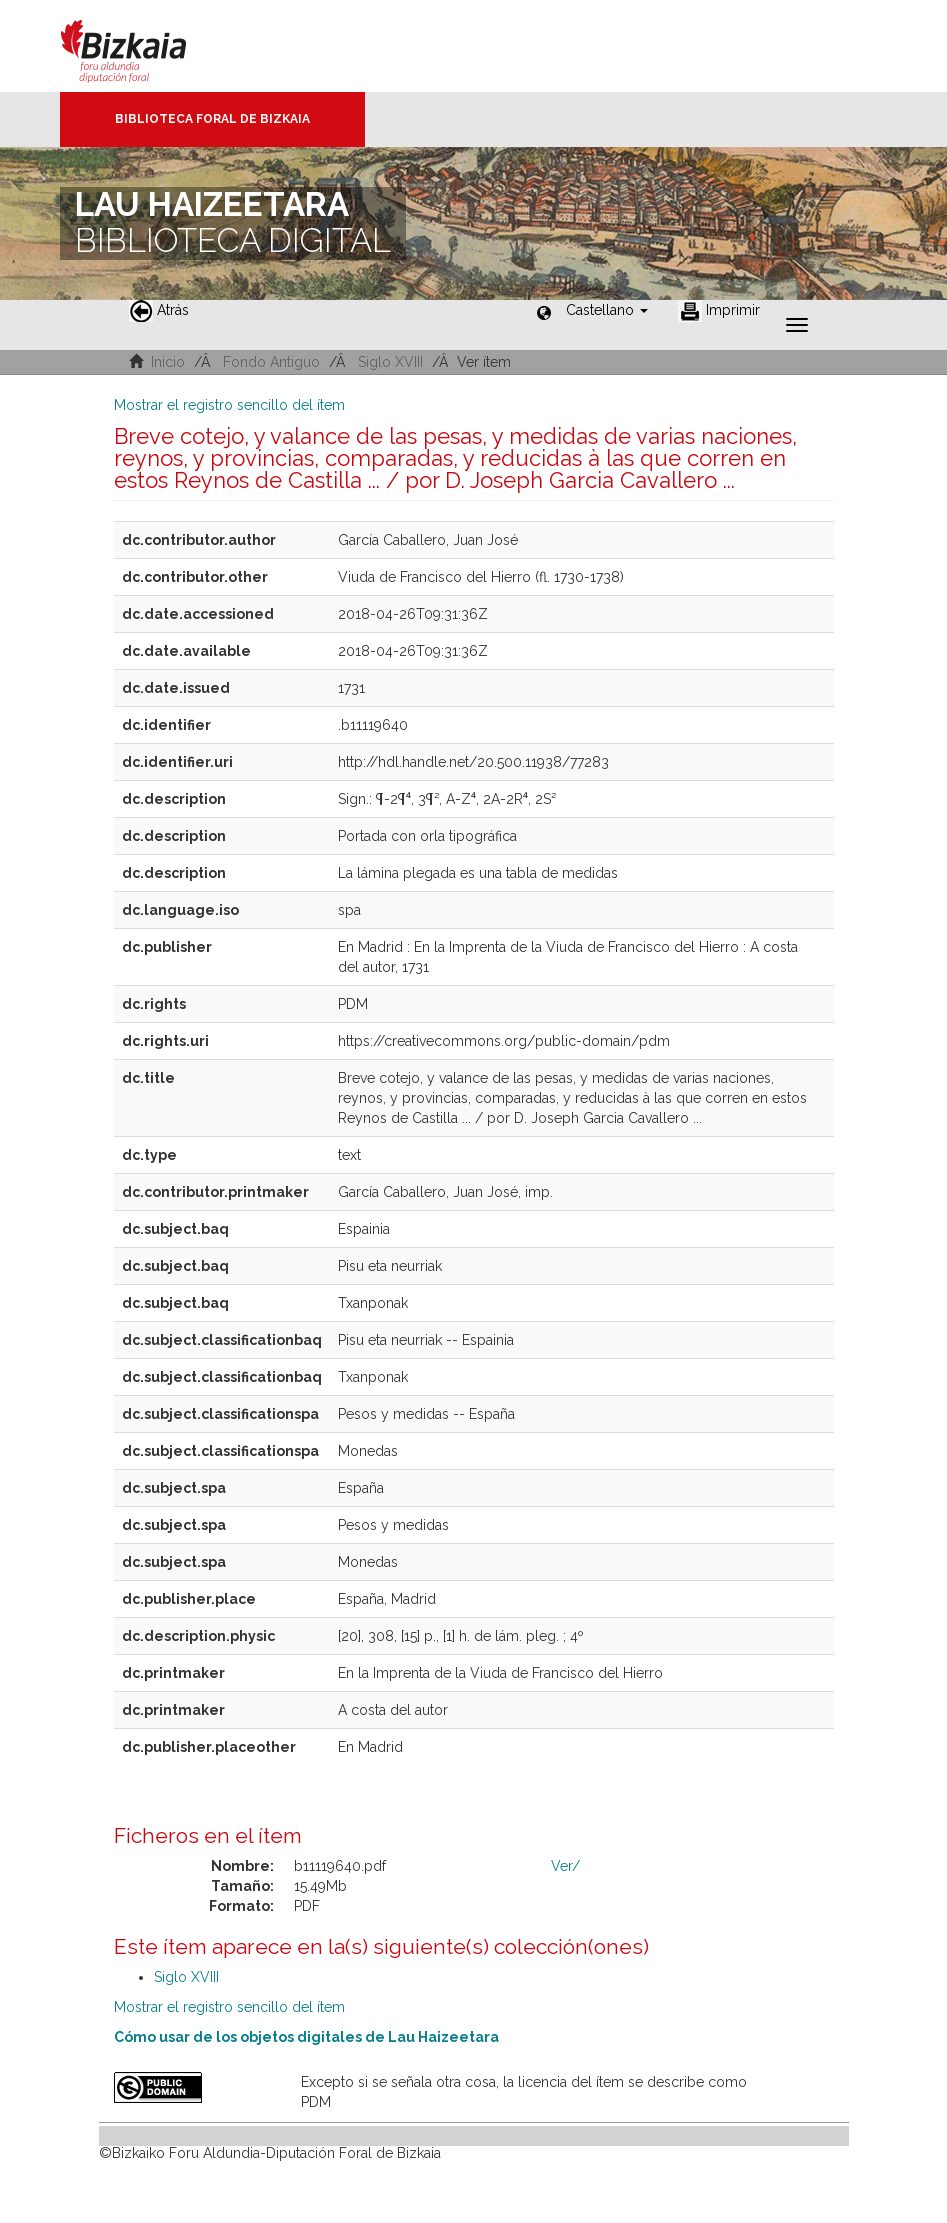 This screenshot has height=2223, width=947. I want to click on Biblioteca Foral de Bizkaia, so click(212, 119).